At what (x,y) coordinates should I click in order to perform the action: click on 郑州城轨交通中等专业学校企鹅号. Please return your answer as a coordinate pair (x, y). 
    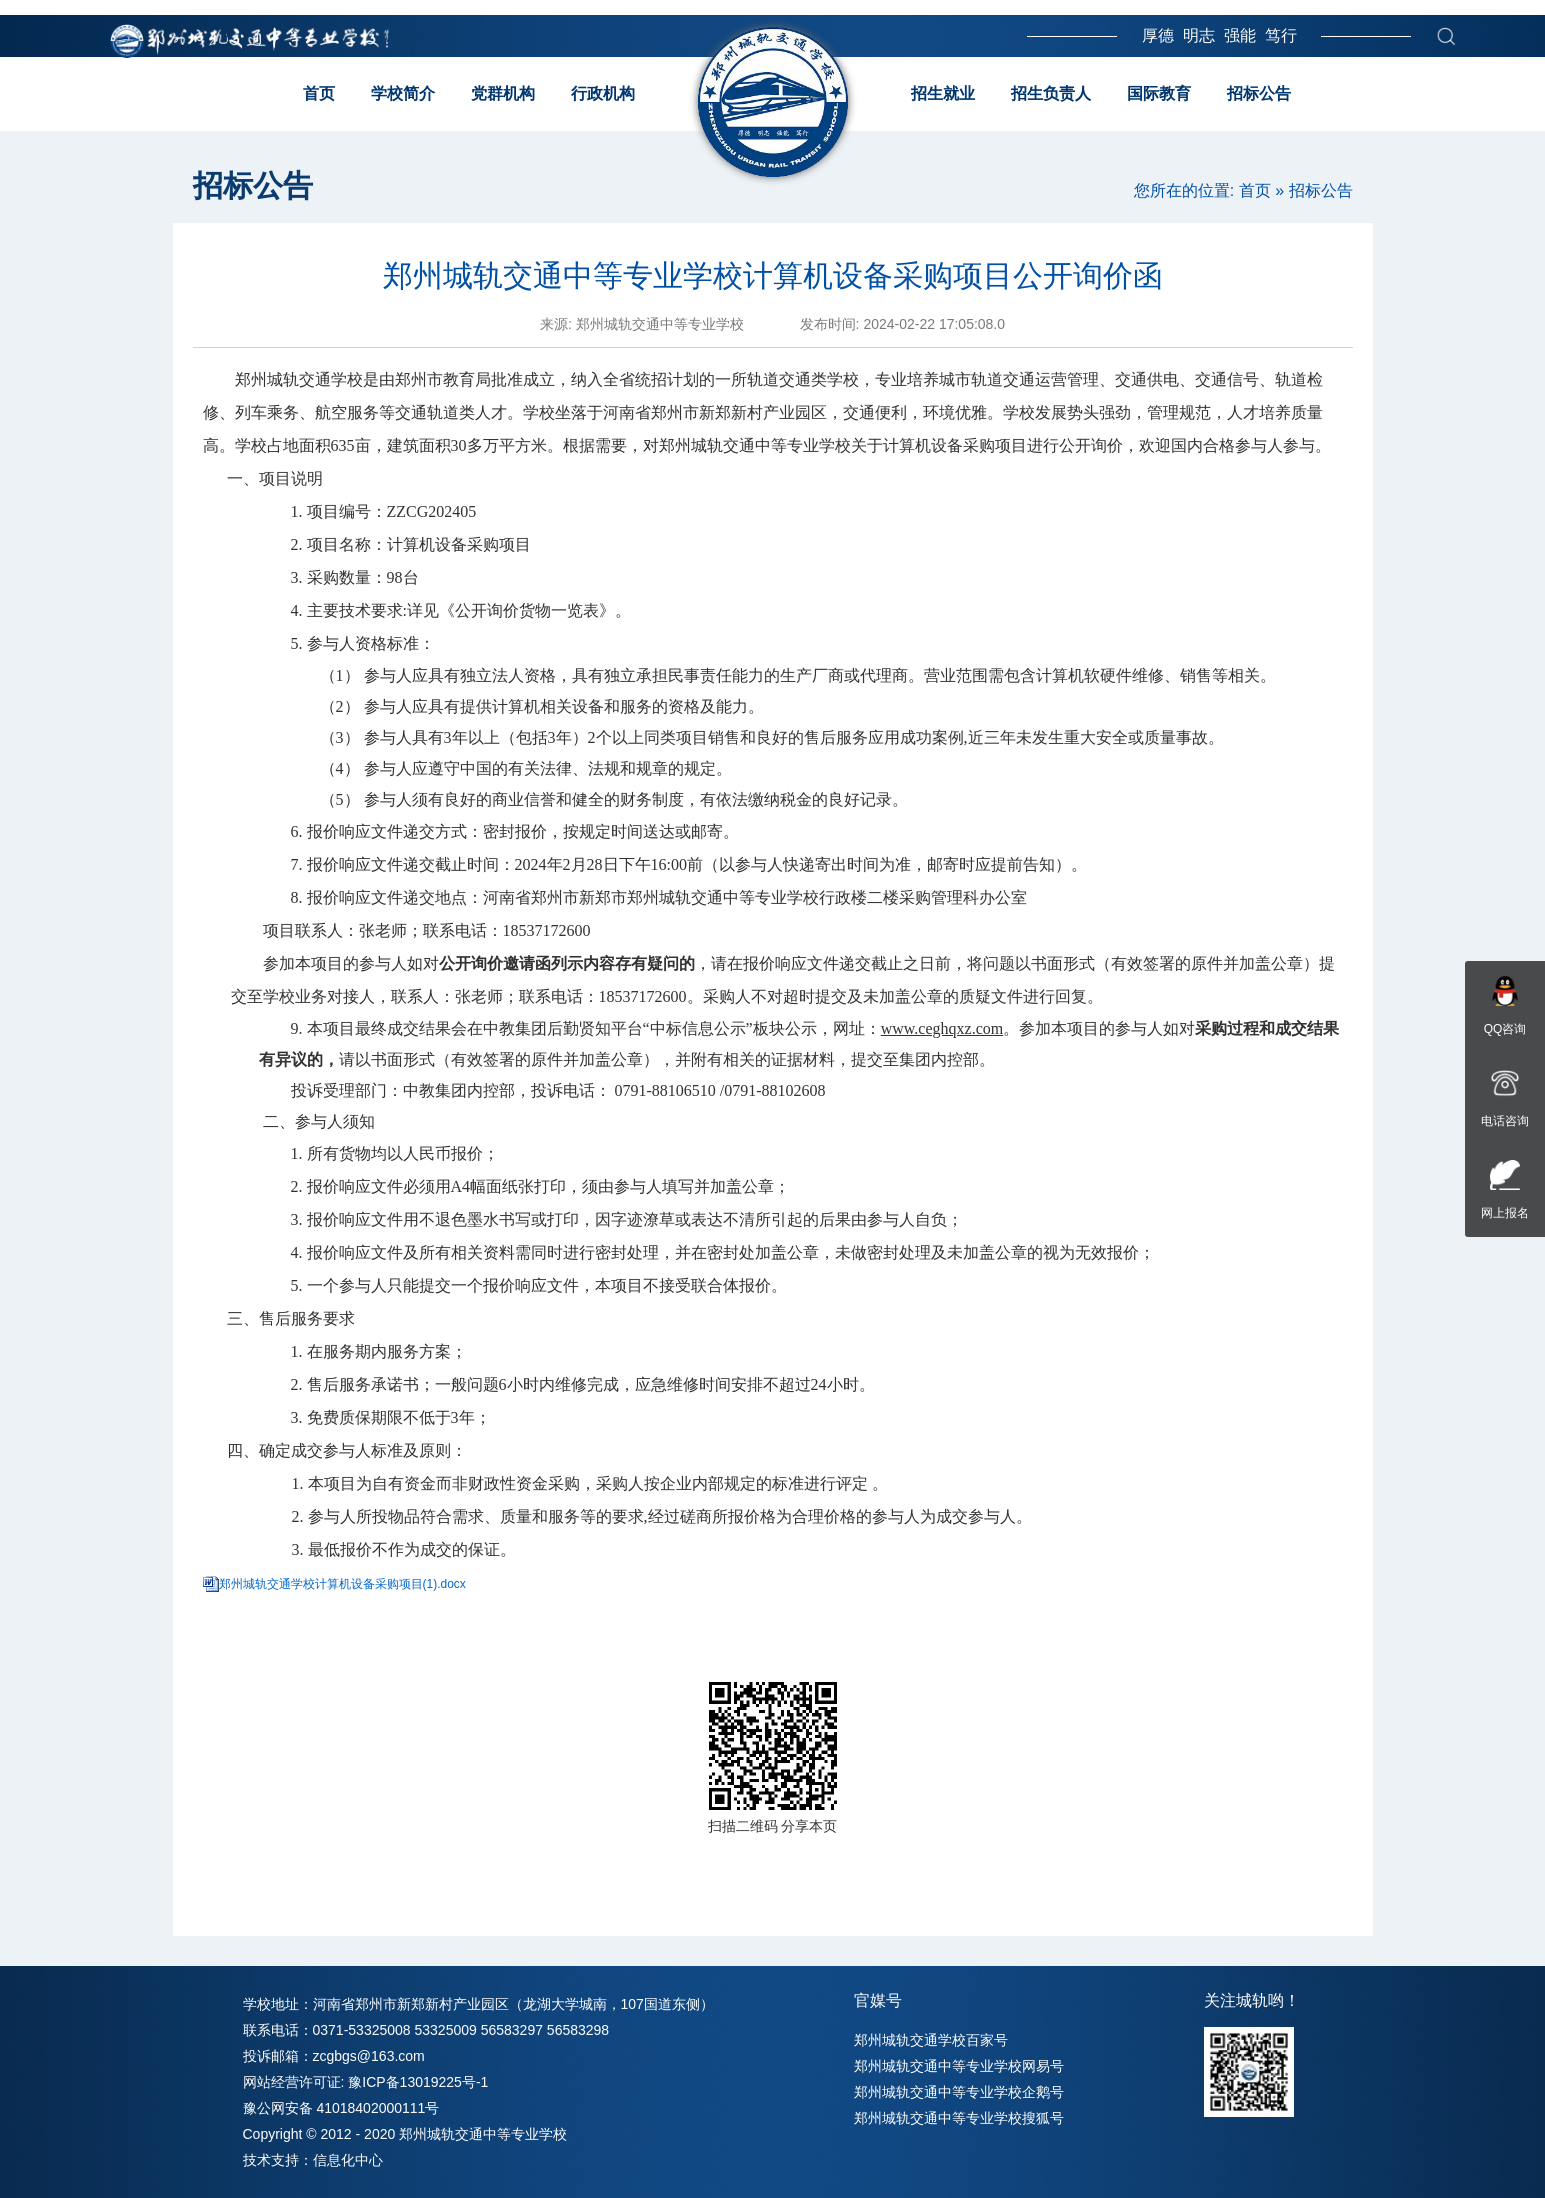
    Looking at the image, I should click on (959, 2092).